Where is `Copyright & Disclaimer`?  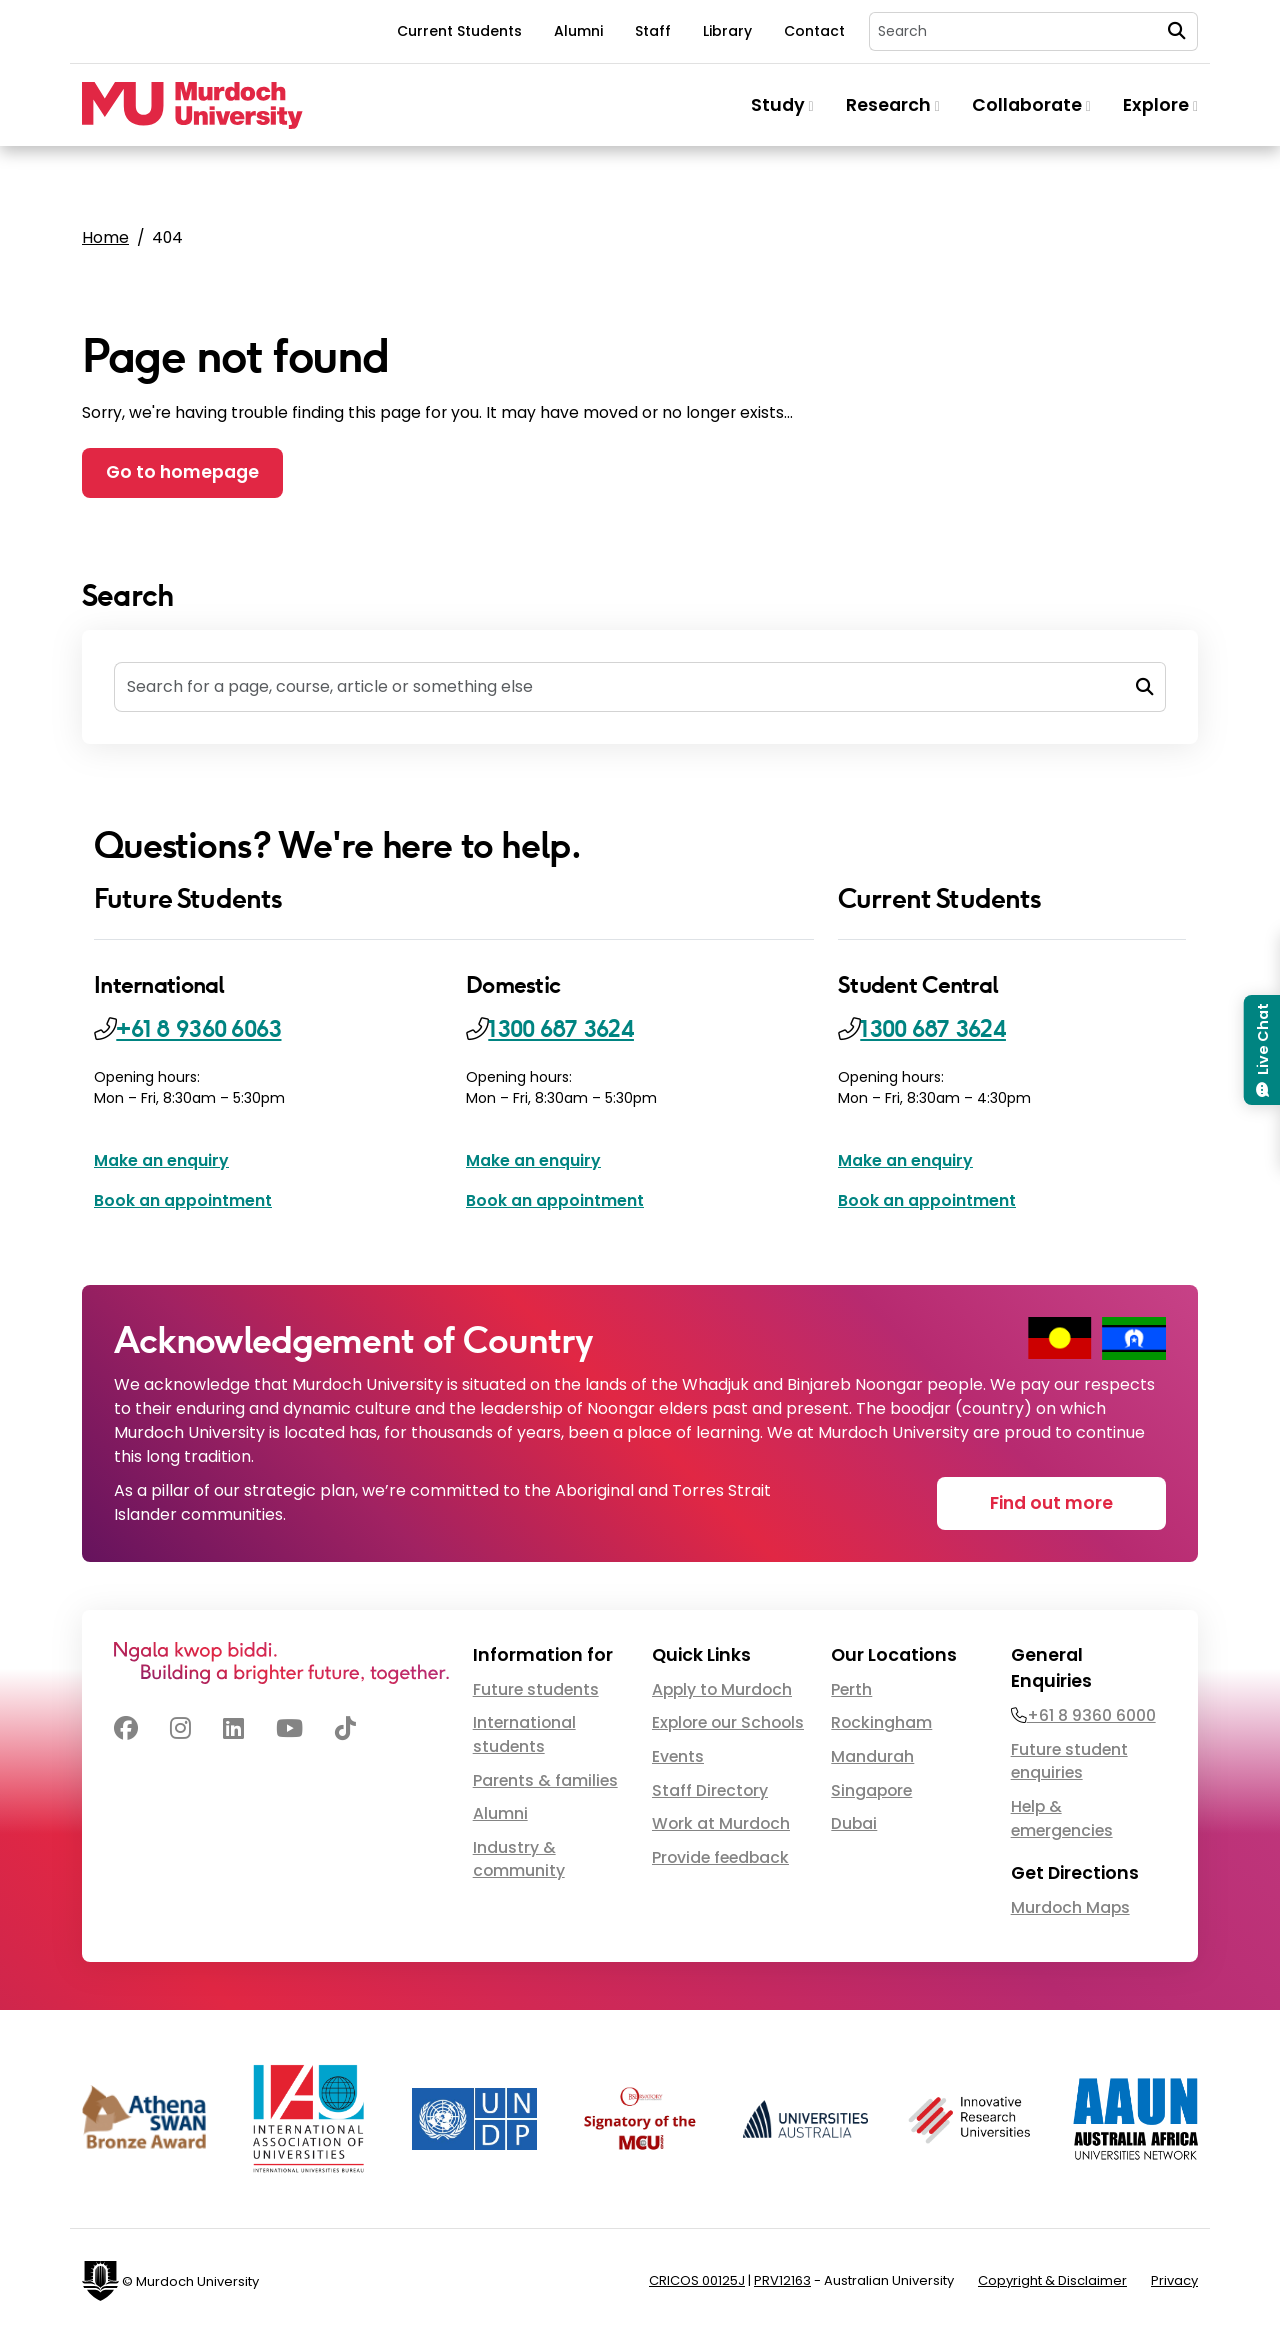
Copyright & Disclaimer is located at coordinates (1052, 2280).